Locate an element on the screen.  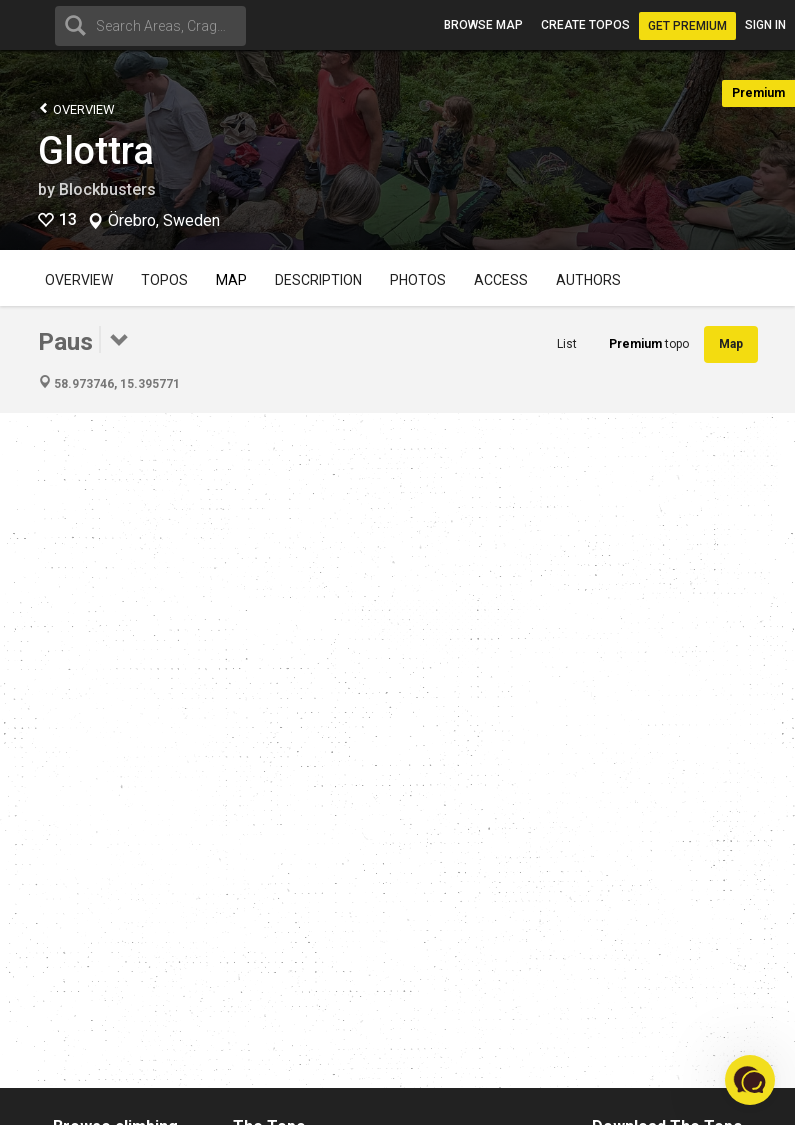
Authors is located at coordinates (588, 280).